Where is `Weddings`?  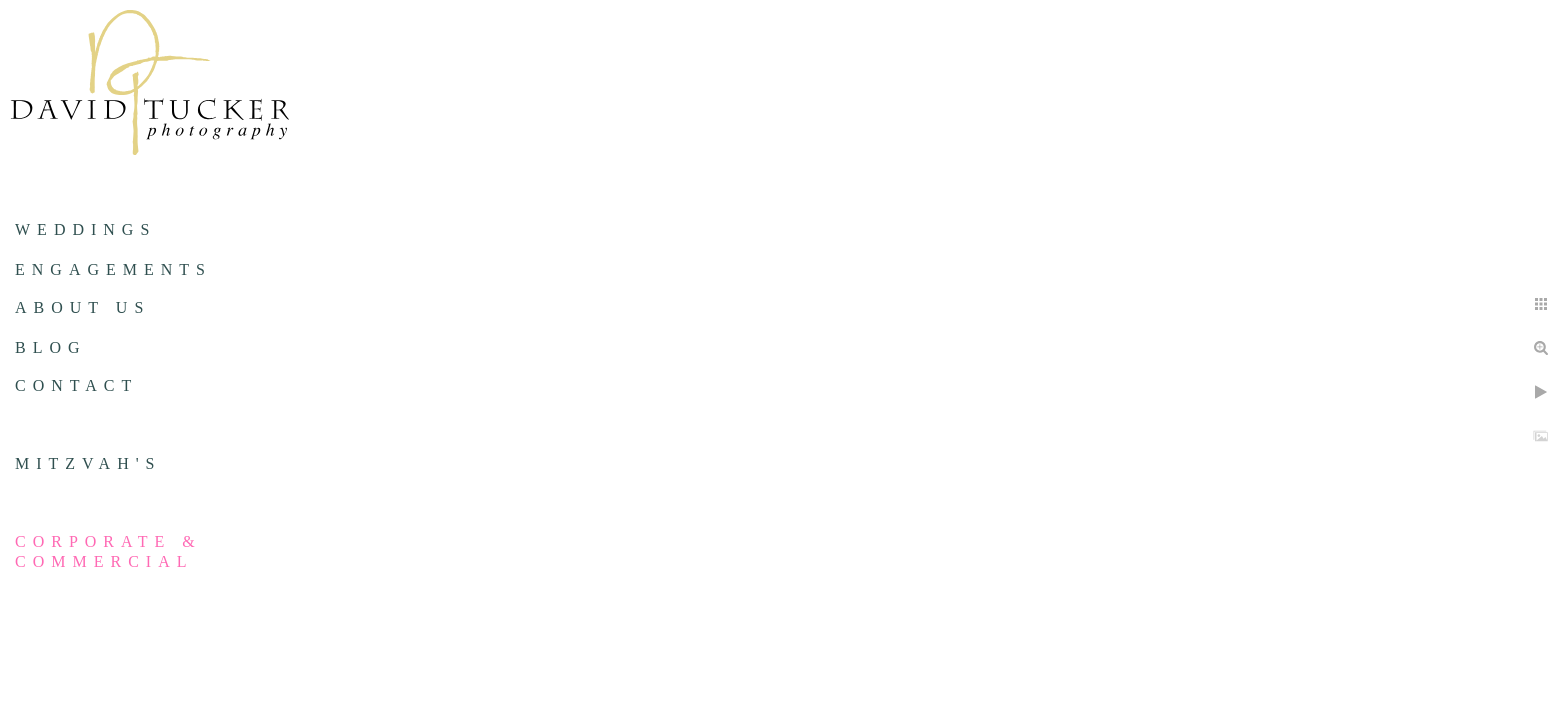
Weddings is located at coordinates (85, 229).